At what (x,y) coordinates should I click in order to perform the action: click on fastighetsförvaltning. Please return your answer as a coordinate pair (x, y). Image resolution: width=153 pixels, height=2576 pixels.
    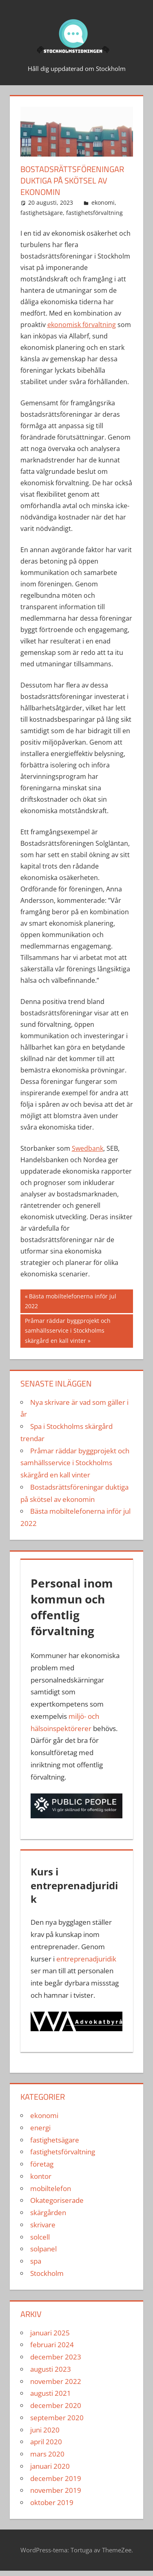
    Looking at the image, I should click on (94, 213).